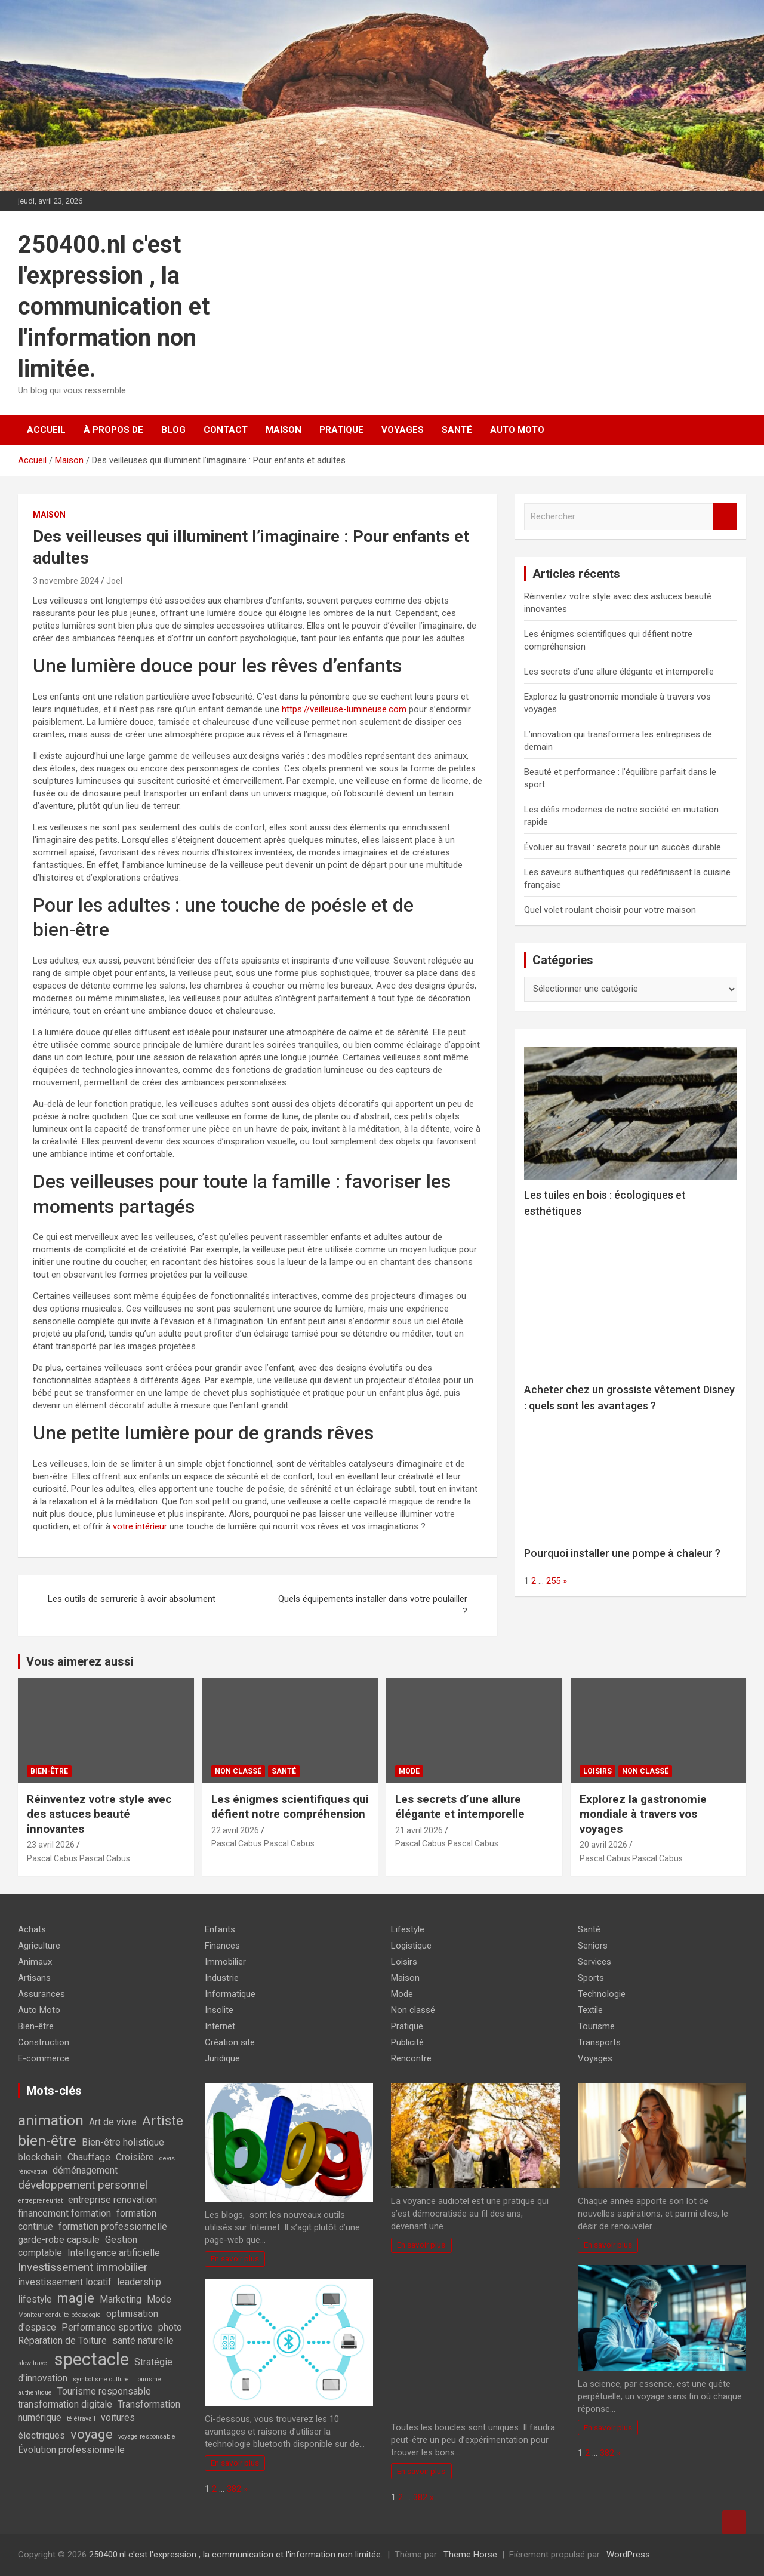 This screenshot has height=2576, width=764. I want to click on Achats, so click(32, 1929).